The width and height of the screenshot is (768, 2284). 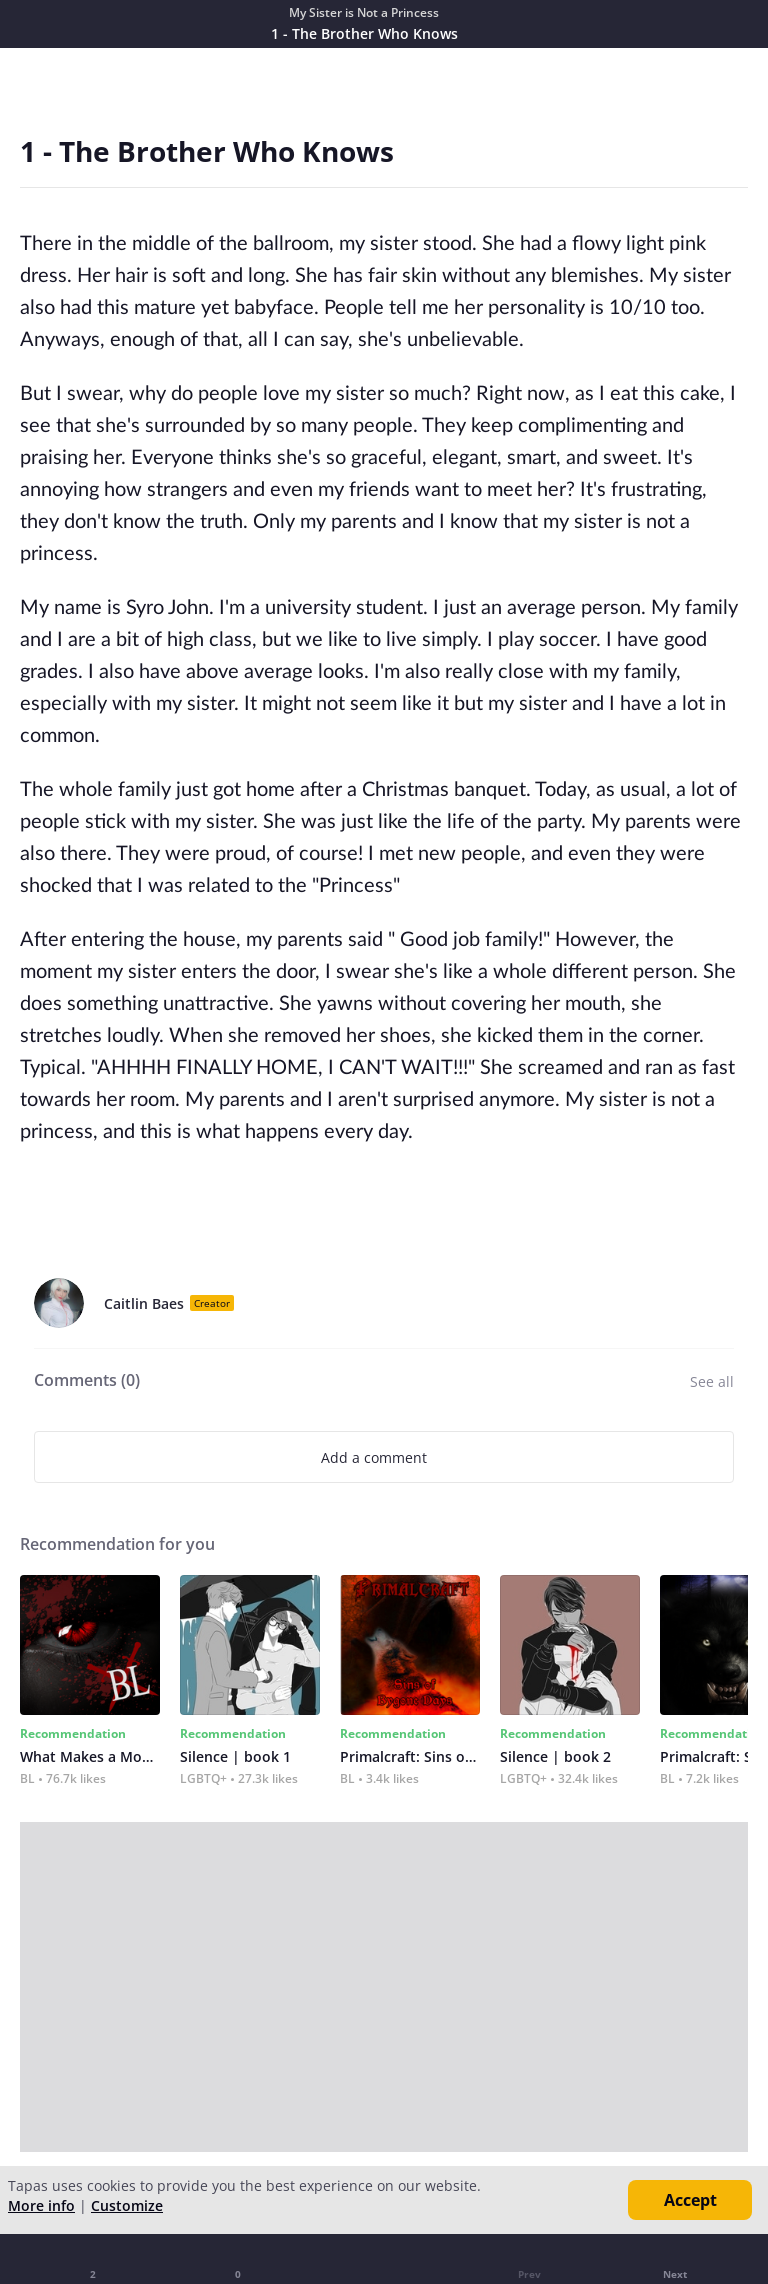 What do you see at coordinates (41, 2205) in the screenshot?
I see `More info` at bounding box center [41, 2205].